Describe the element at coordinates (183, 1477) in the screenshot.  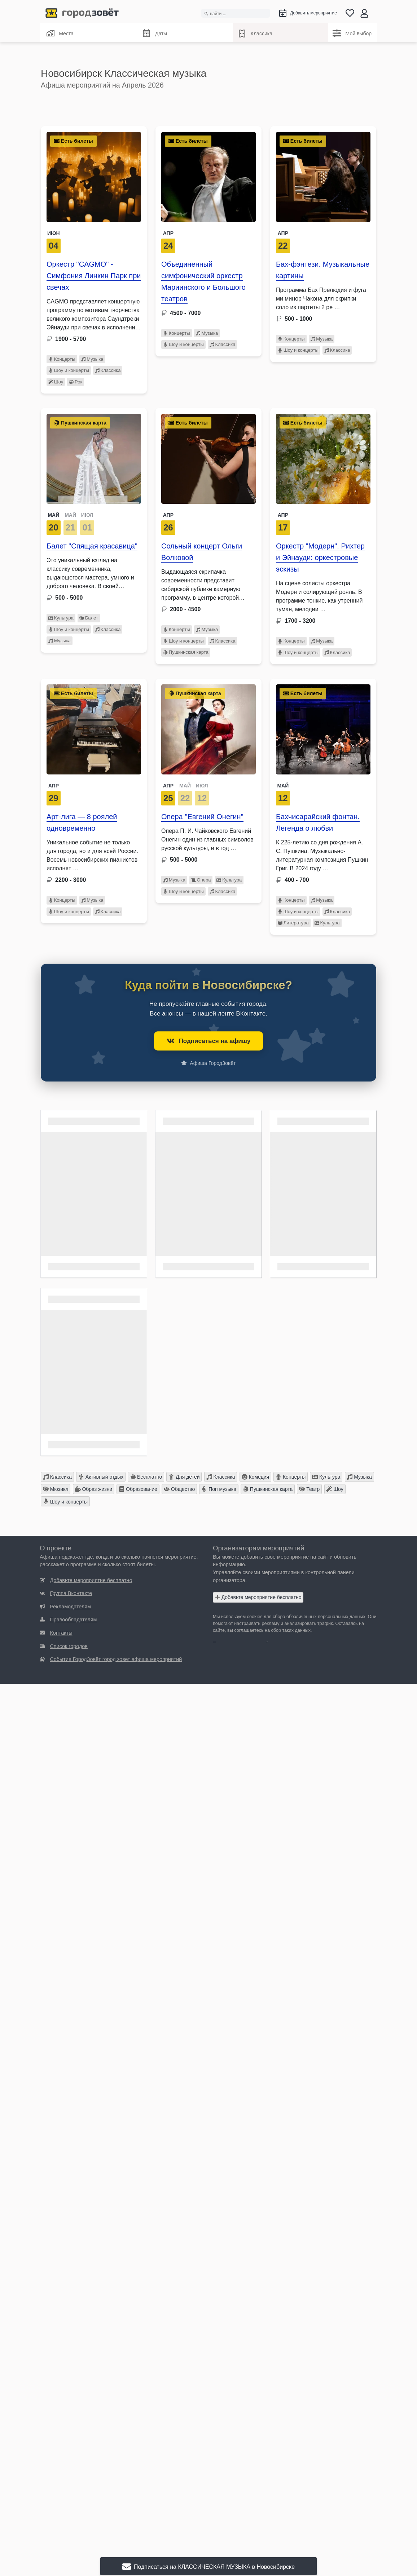
I see `Для детей` at that location.